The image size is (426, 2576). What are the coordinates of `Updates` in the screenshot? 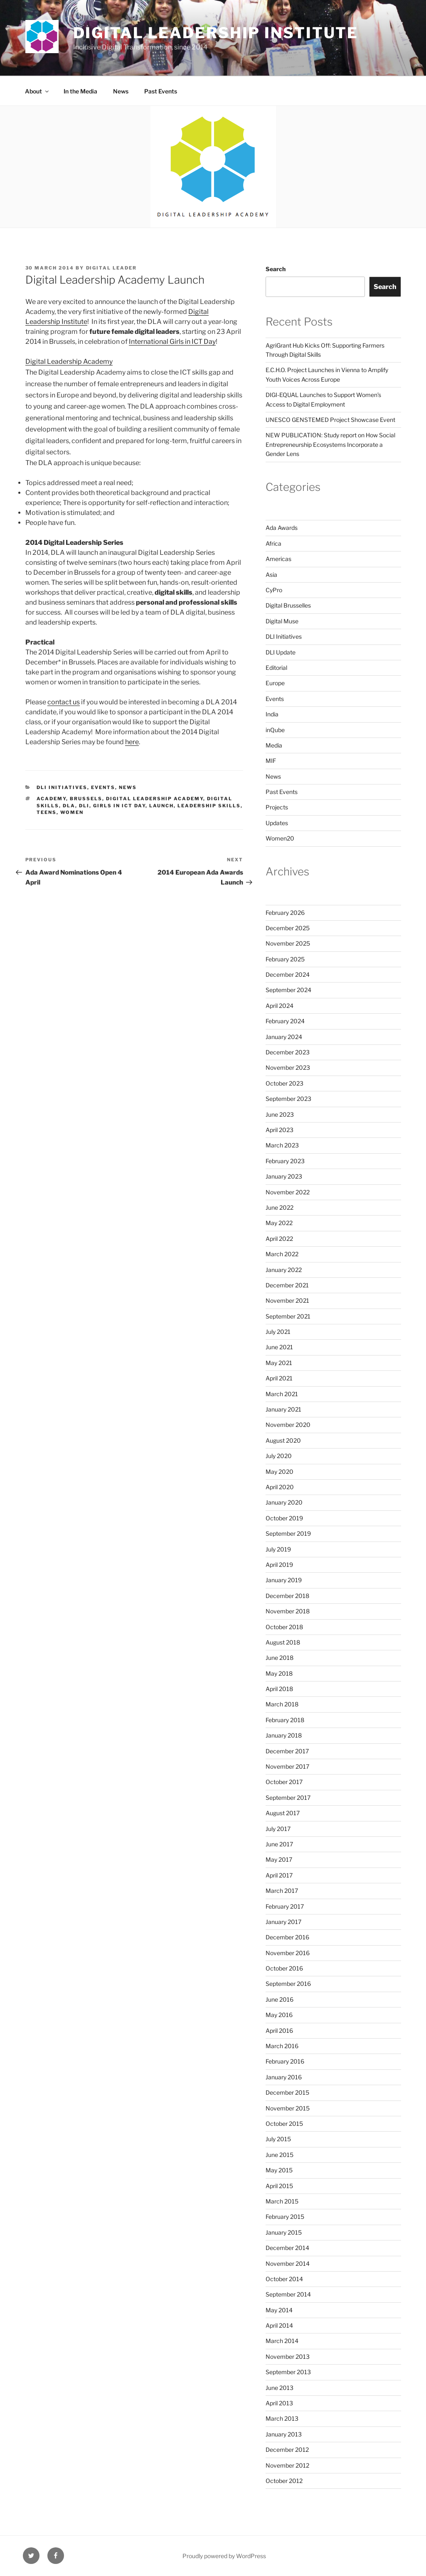 It's located at (277, 822).